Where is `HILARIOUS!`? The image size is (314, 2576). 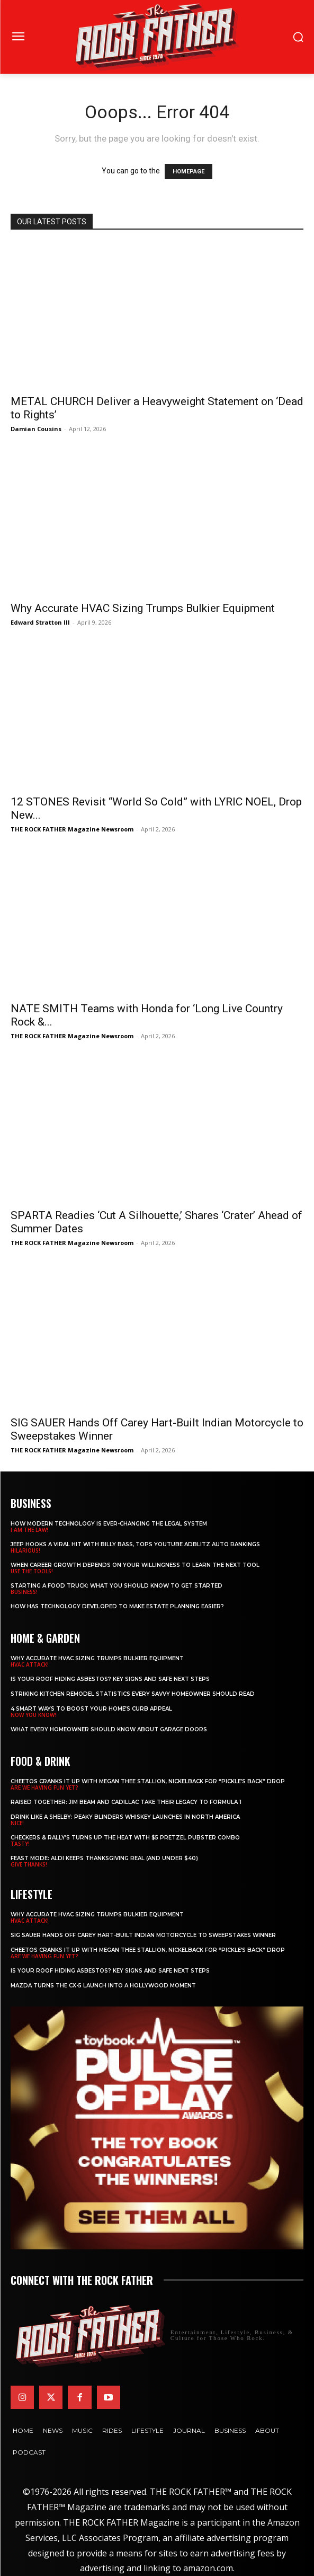
HILARIOUS! is located at coordinates (25, 1550).